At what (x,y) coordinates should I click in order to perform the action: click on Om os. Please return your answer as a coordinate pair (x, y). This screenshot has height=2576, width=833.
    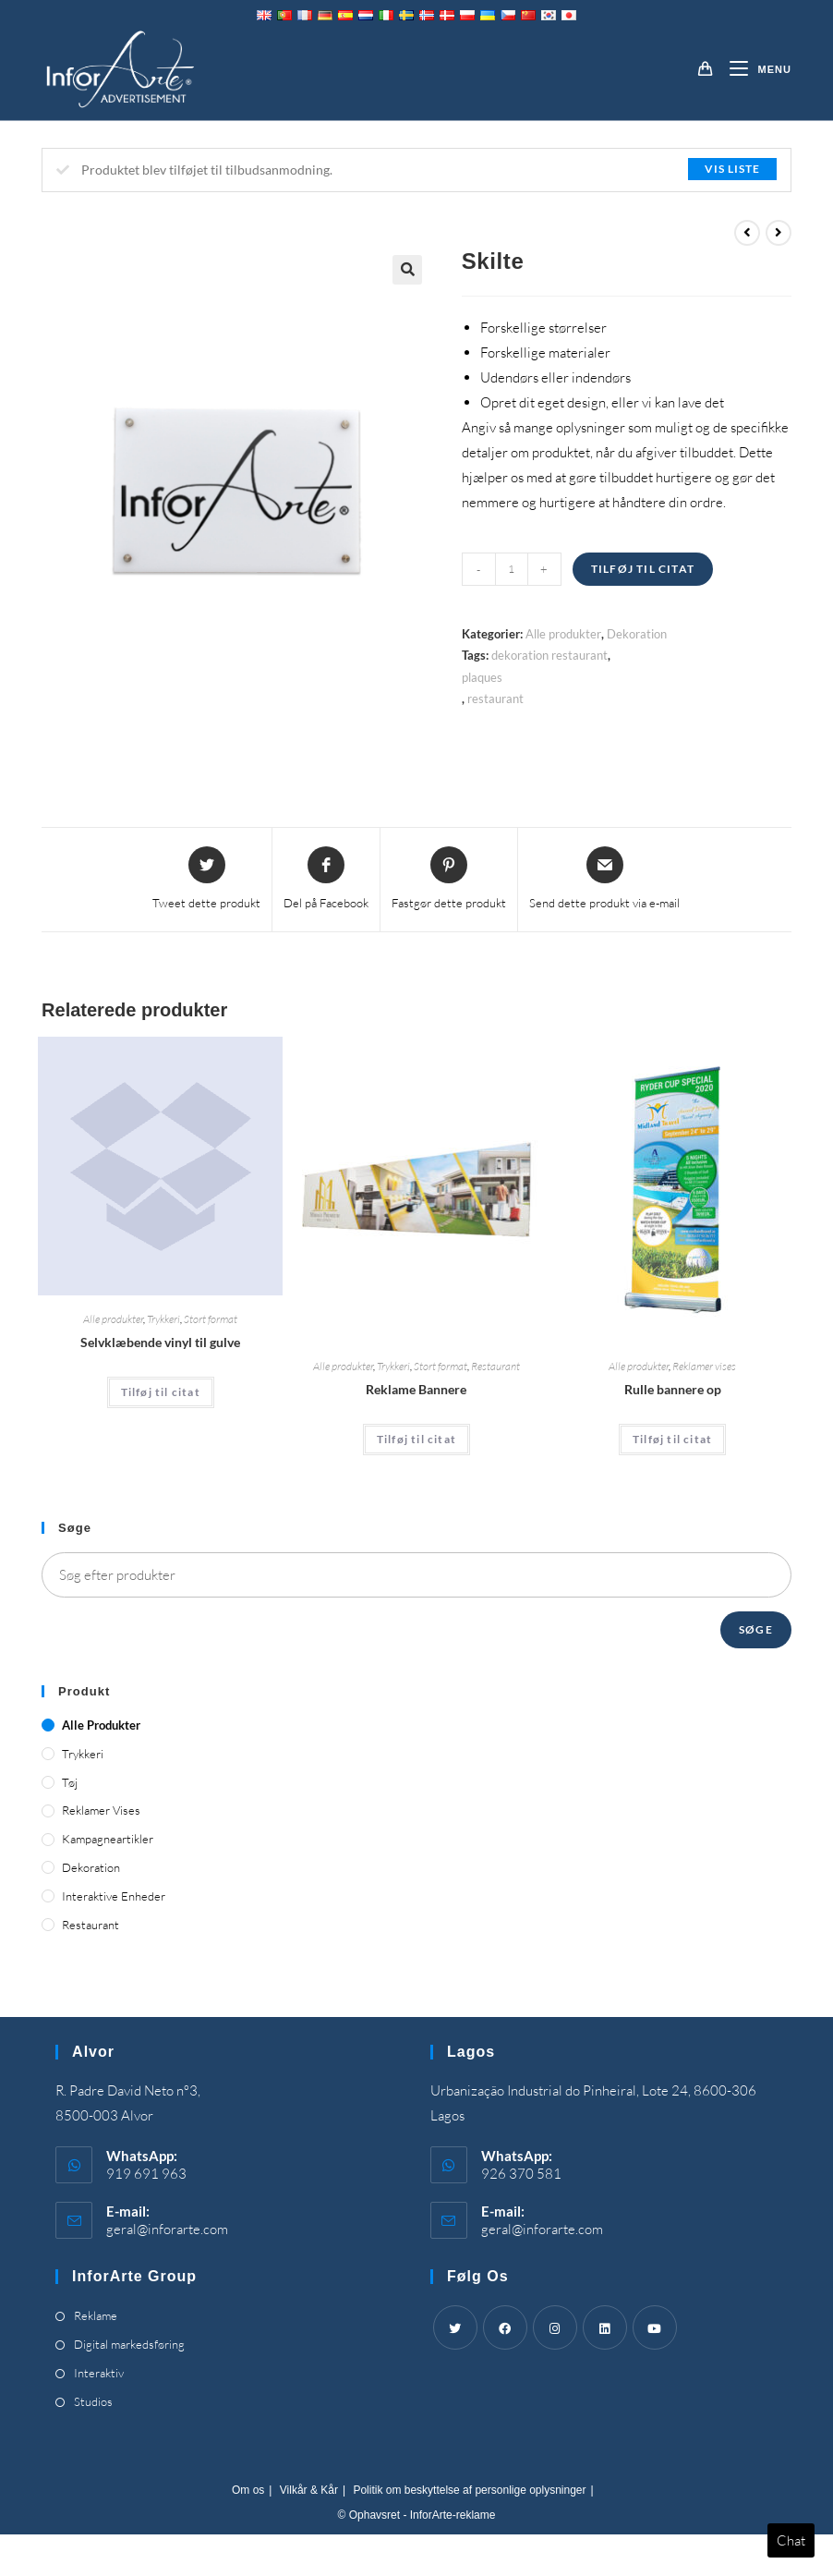
    Looking at the image, I should click on (248, 2490).